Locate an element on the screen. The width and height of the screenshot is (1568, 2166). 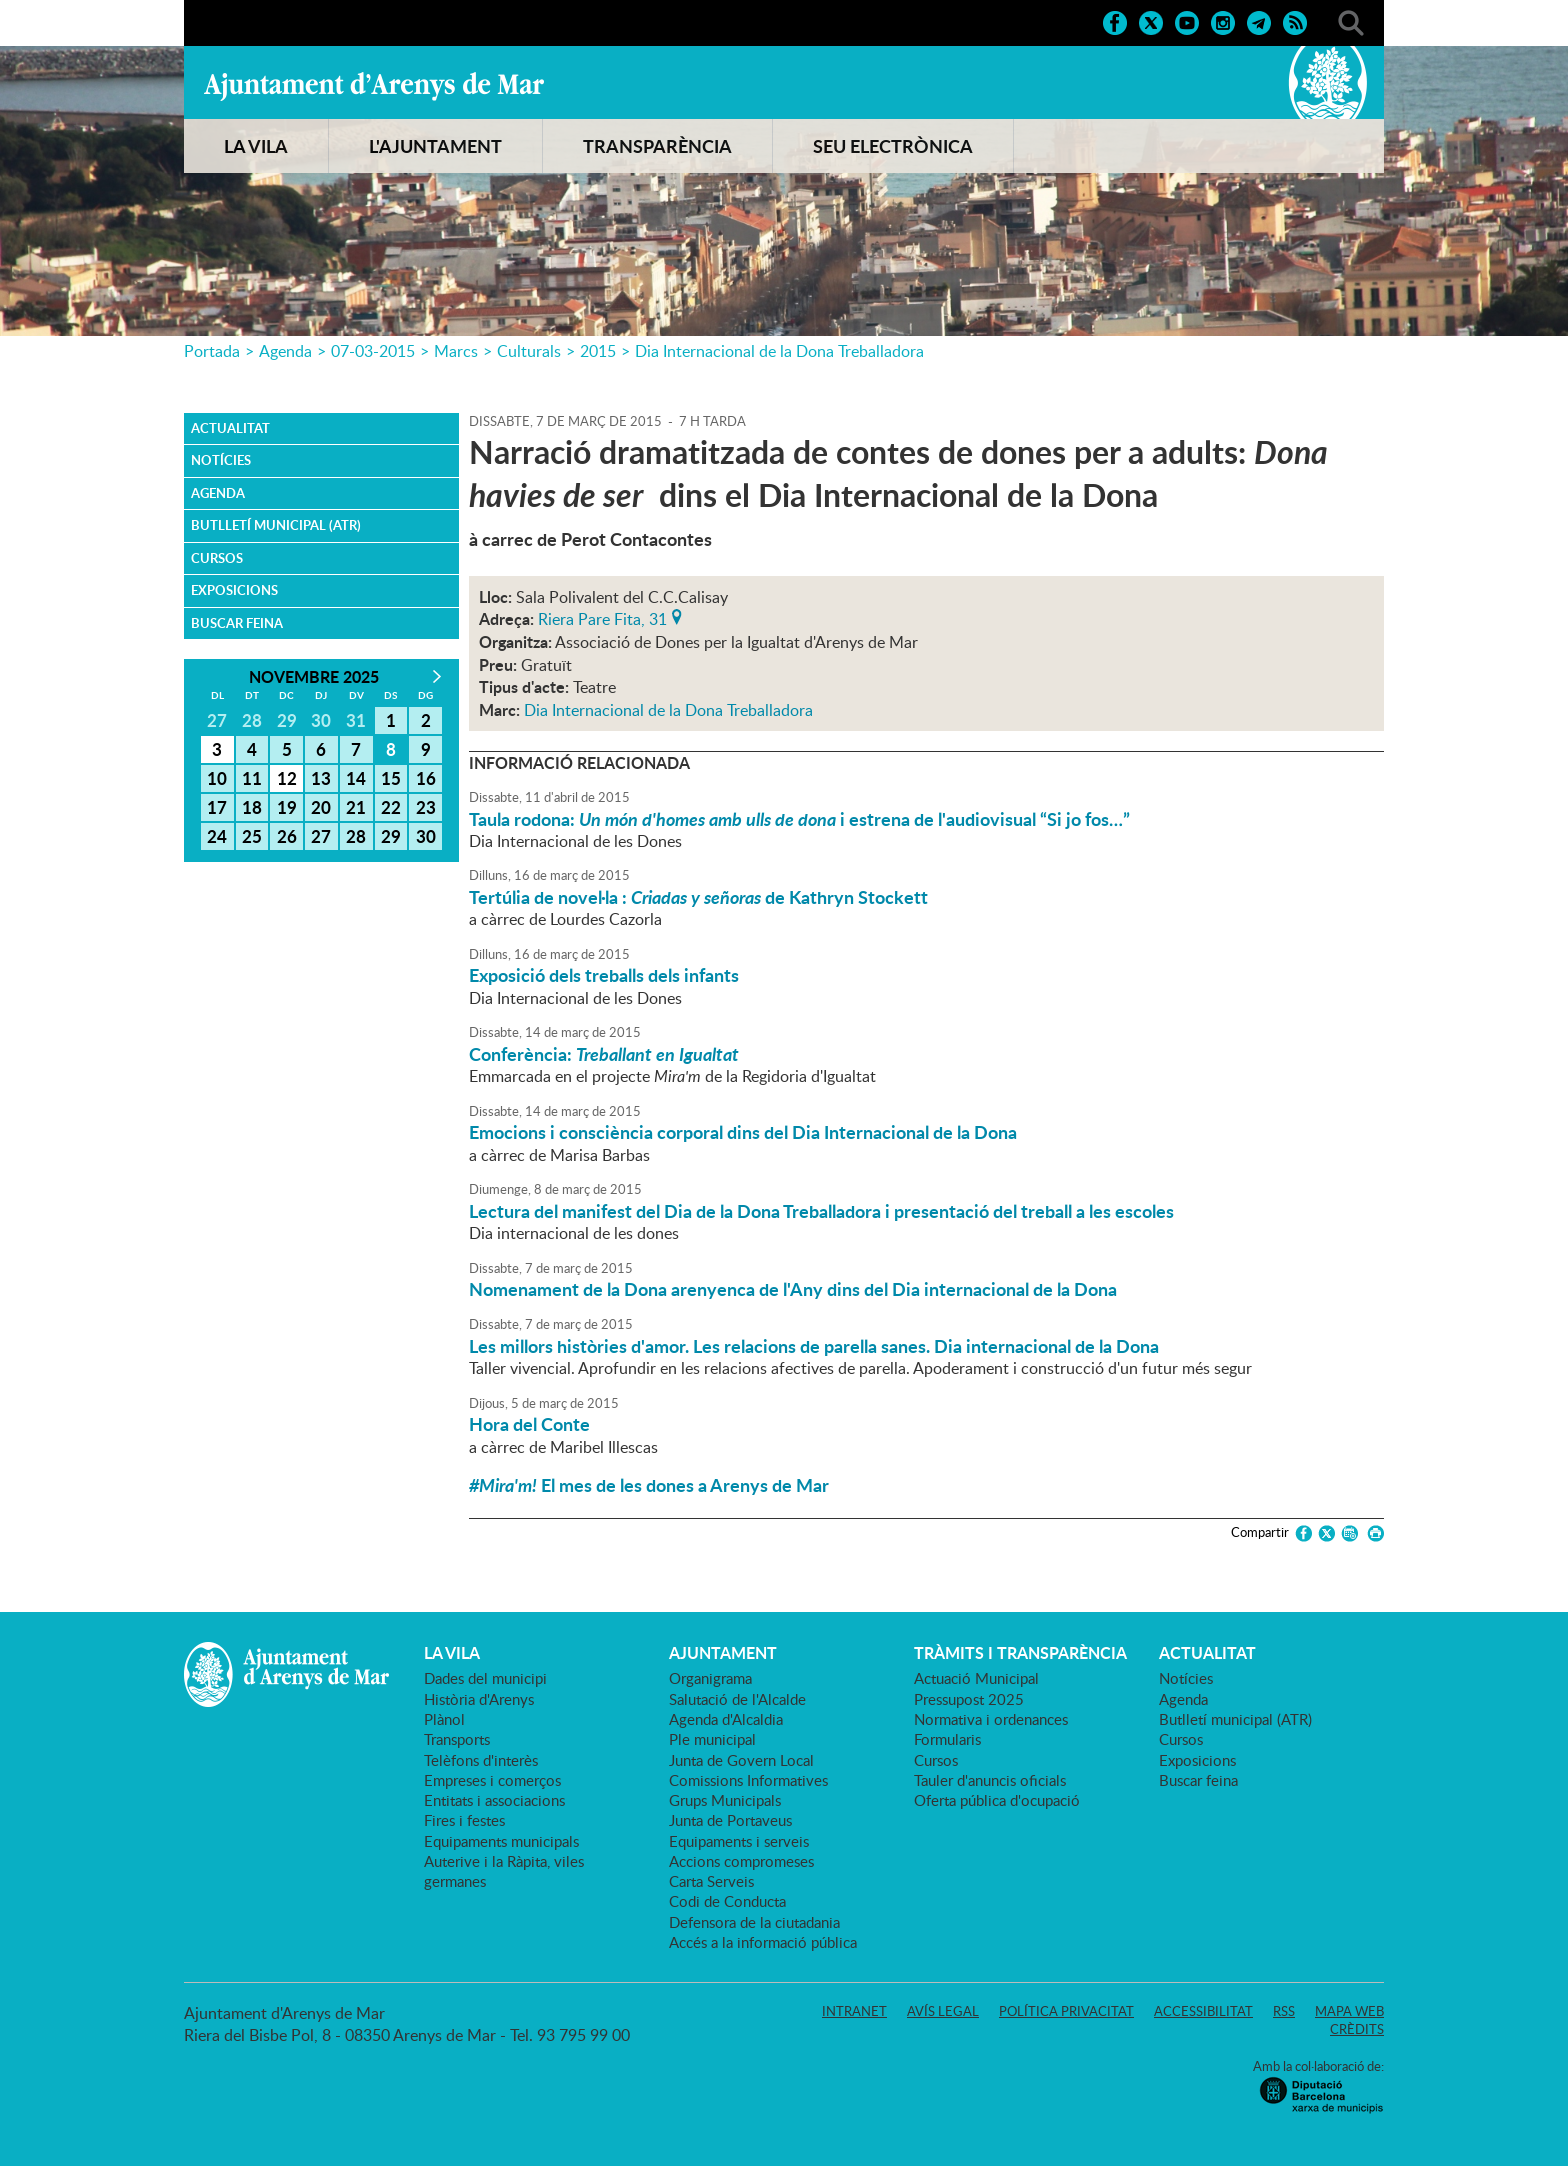
Salutació de l'Alcalde is located at coordinates (737, 1699).